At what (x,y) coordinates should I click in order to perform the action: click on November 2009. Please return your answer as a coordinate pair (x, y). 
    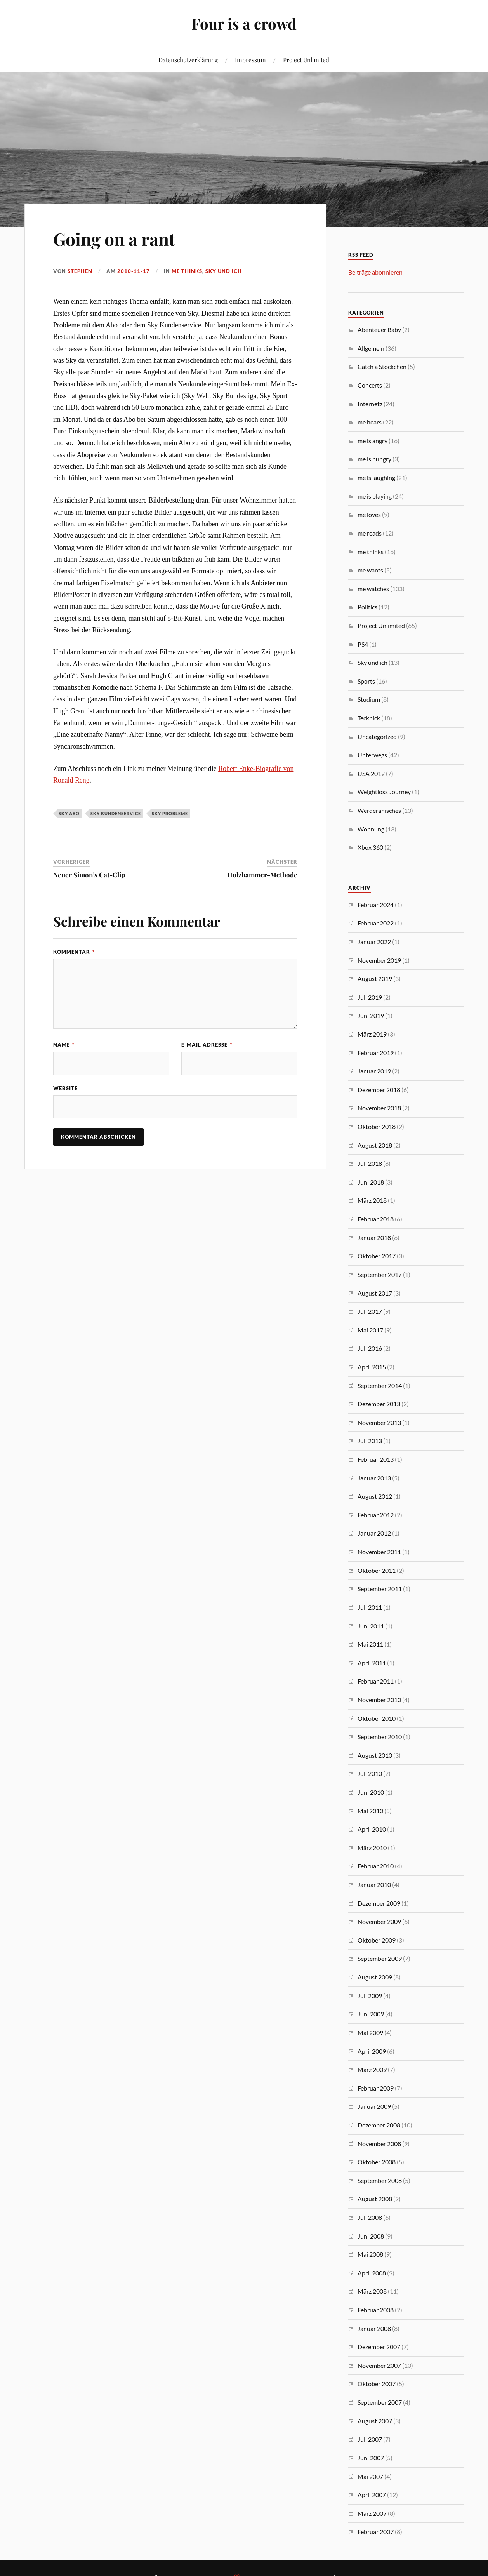
    Looking at the image, I should click on (379, 1921).